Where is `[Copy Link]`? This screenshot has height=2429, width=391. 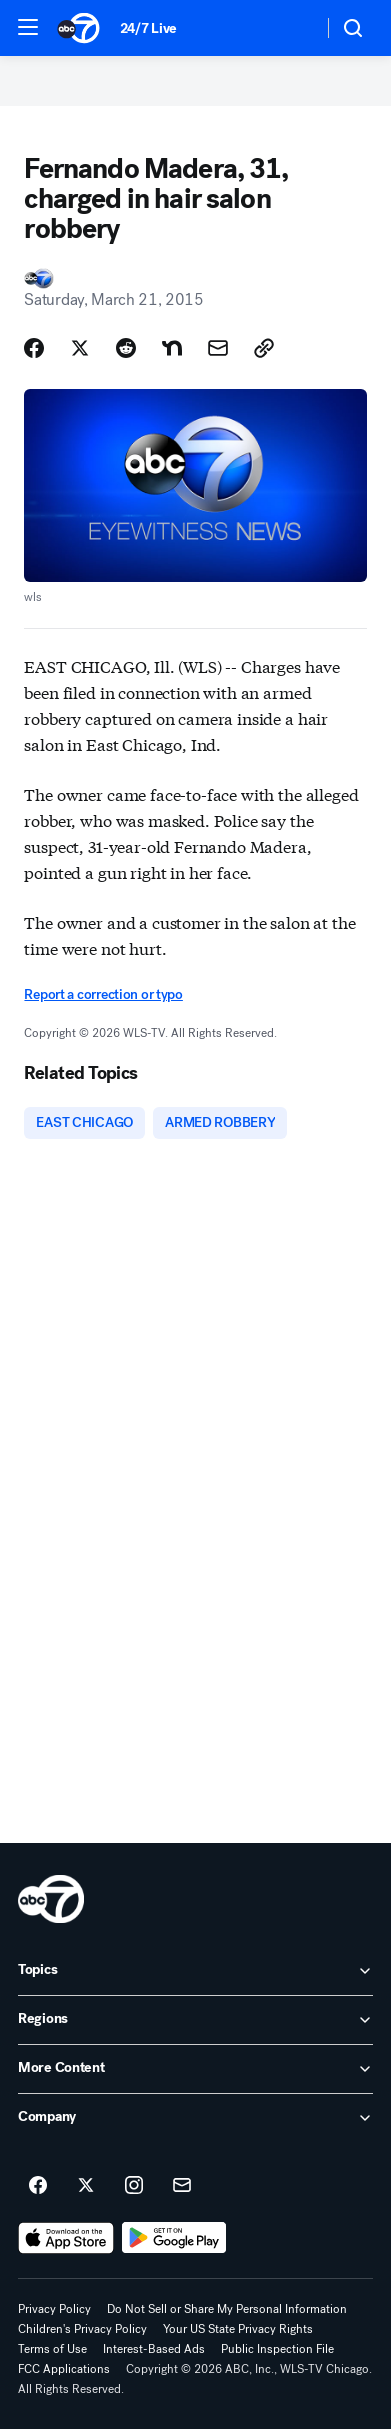
[Copy Link] is located at coordinates (264, 348).